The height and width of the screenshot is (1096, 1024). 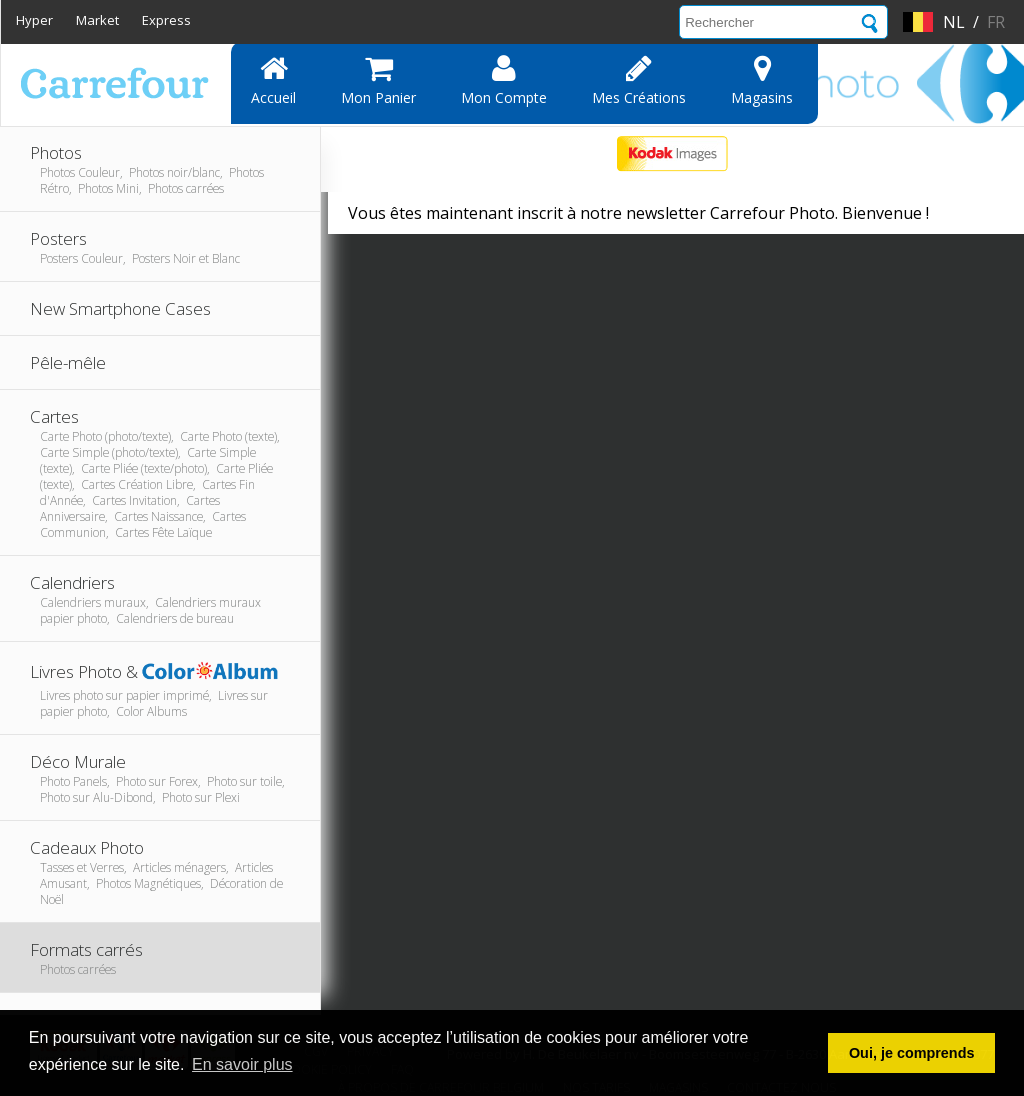 I want to click on Mon compte, so click(x=504, y=80).